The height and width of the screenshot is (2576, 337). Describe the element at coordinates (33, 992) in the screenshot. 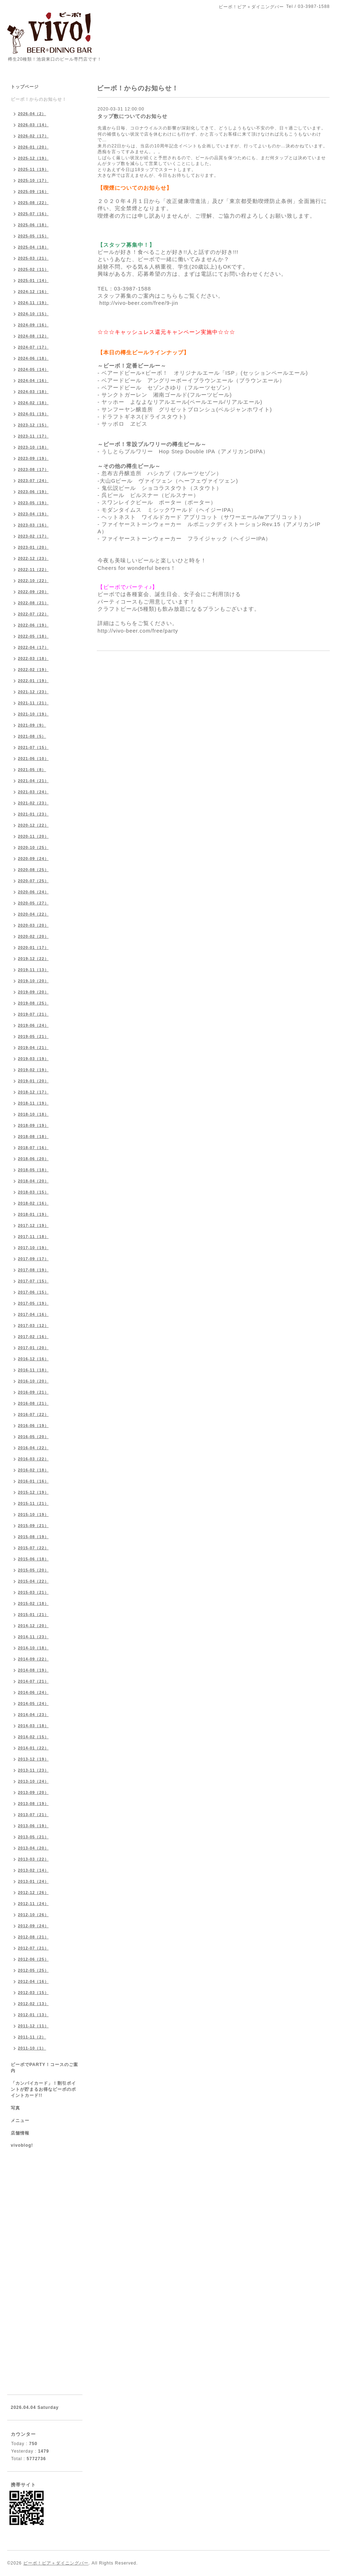

I see `2019-09（20）` at that location.